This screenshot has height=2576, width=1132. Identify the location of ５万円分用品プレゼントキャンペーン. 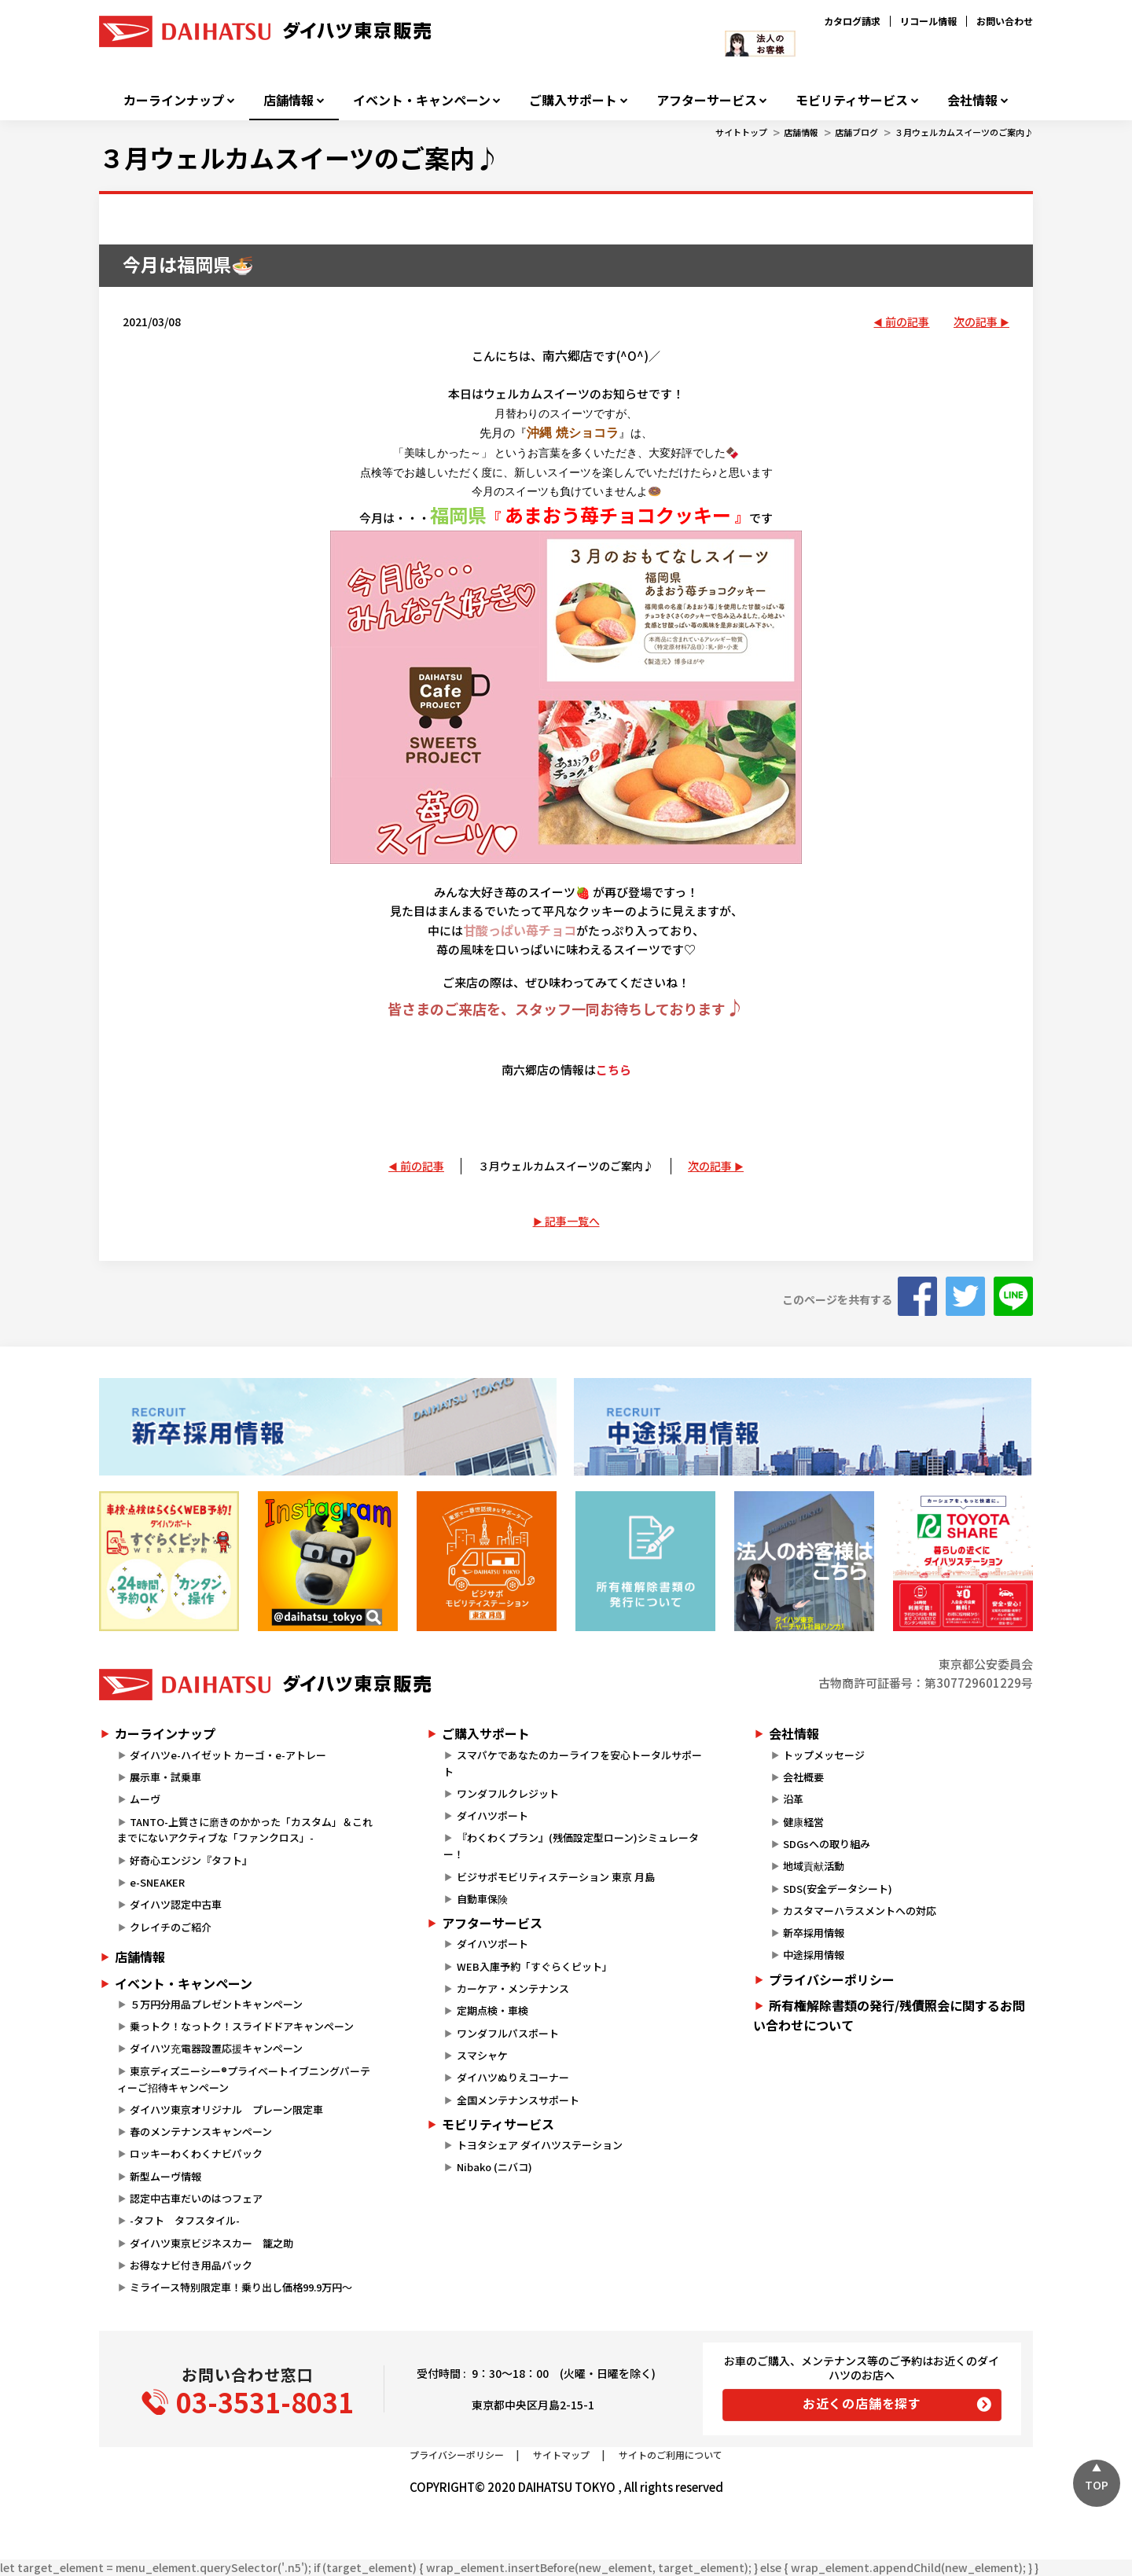
(216, 2004).